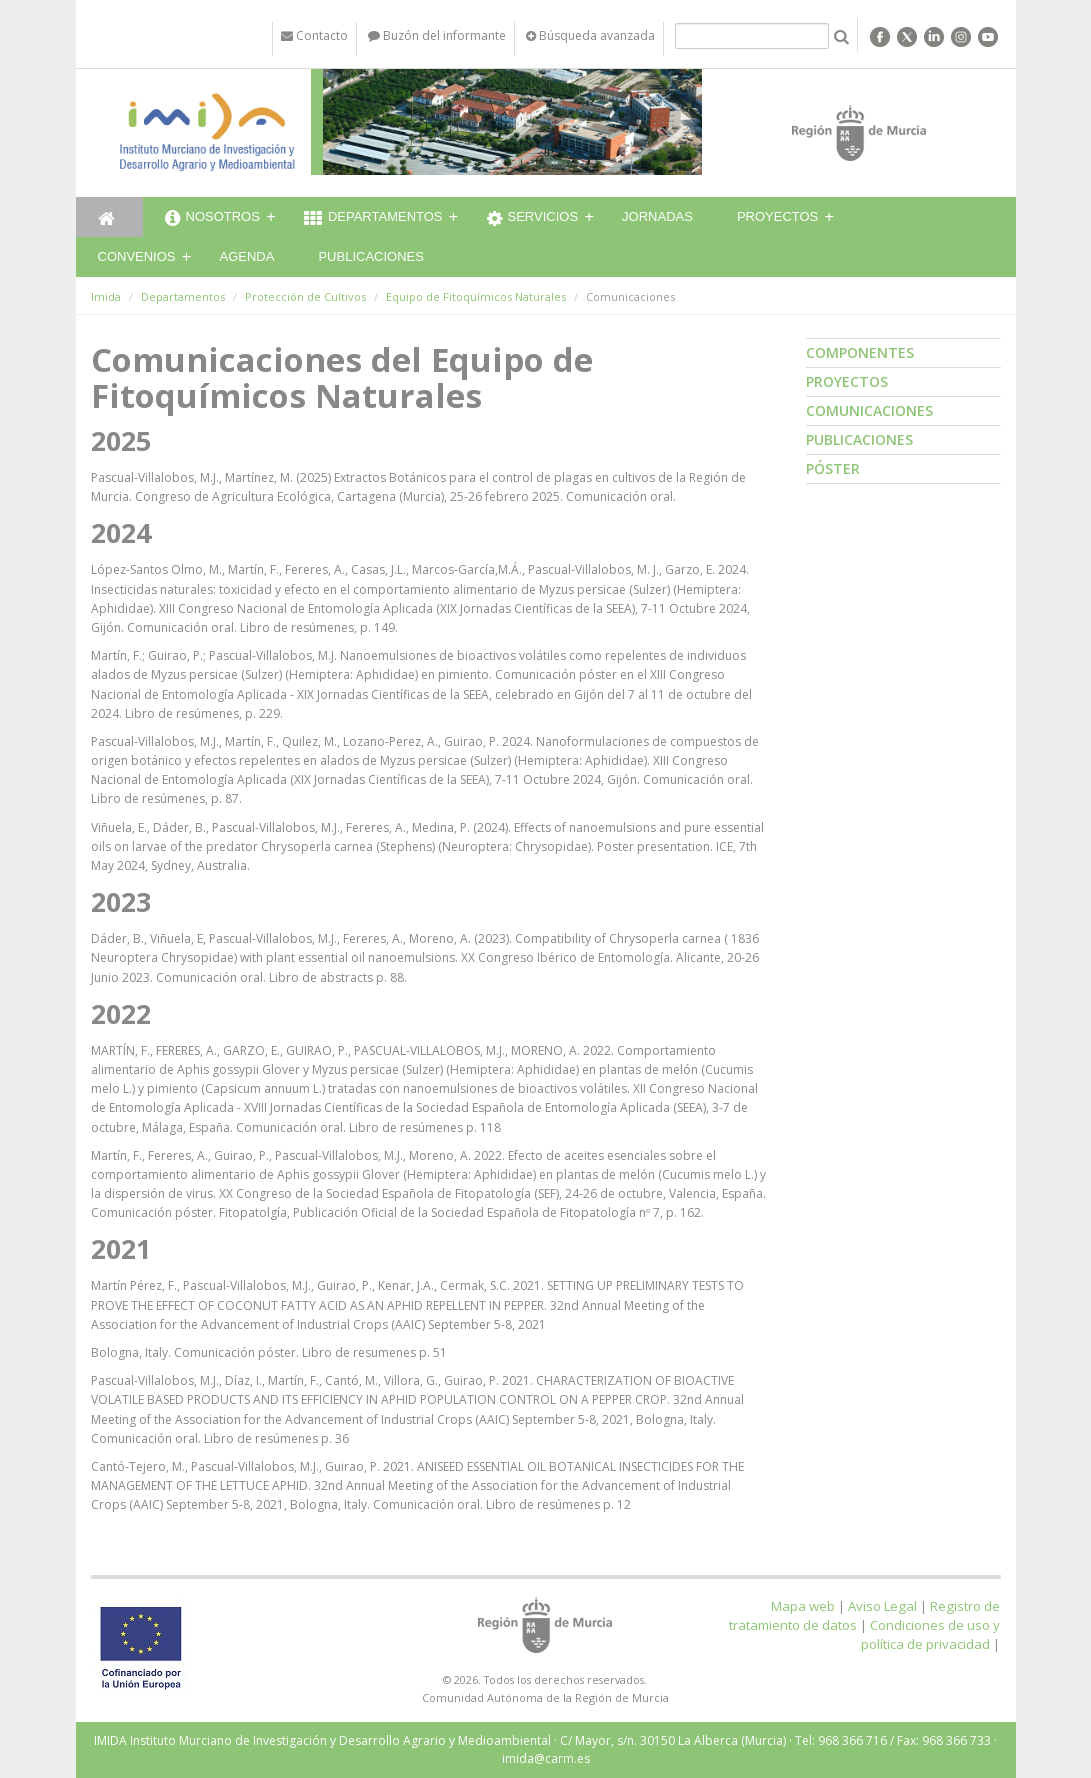 The width and height of the screenshot is (1091, 1778). Describe the element at coordinates (860, 352) in the screenshot. I see `Componentes` at that location.